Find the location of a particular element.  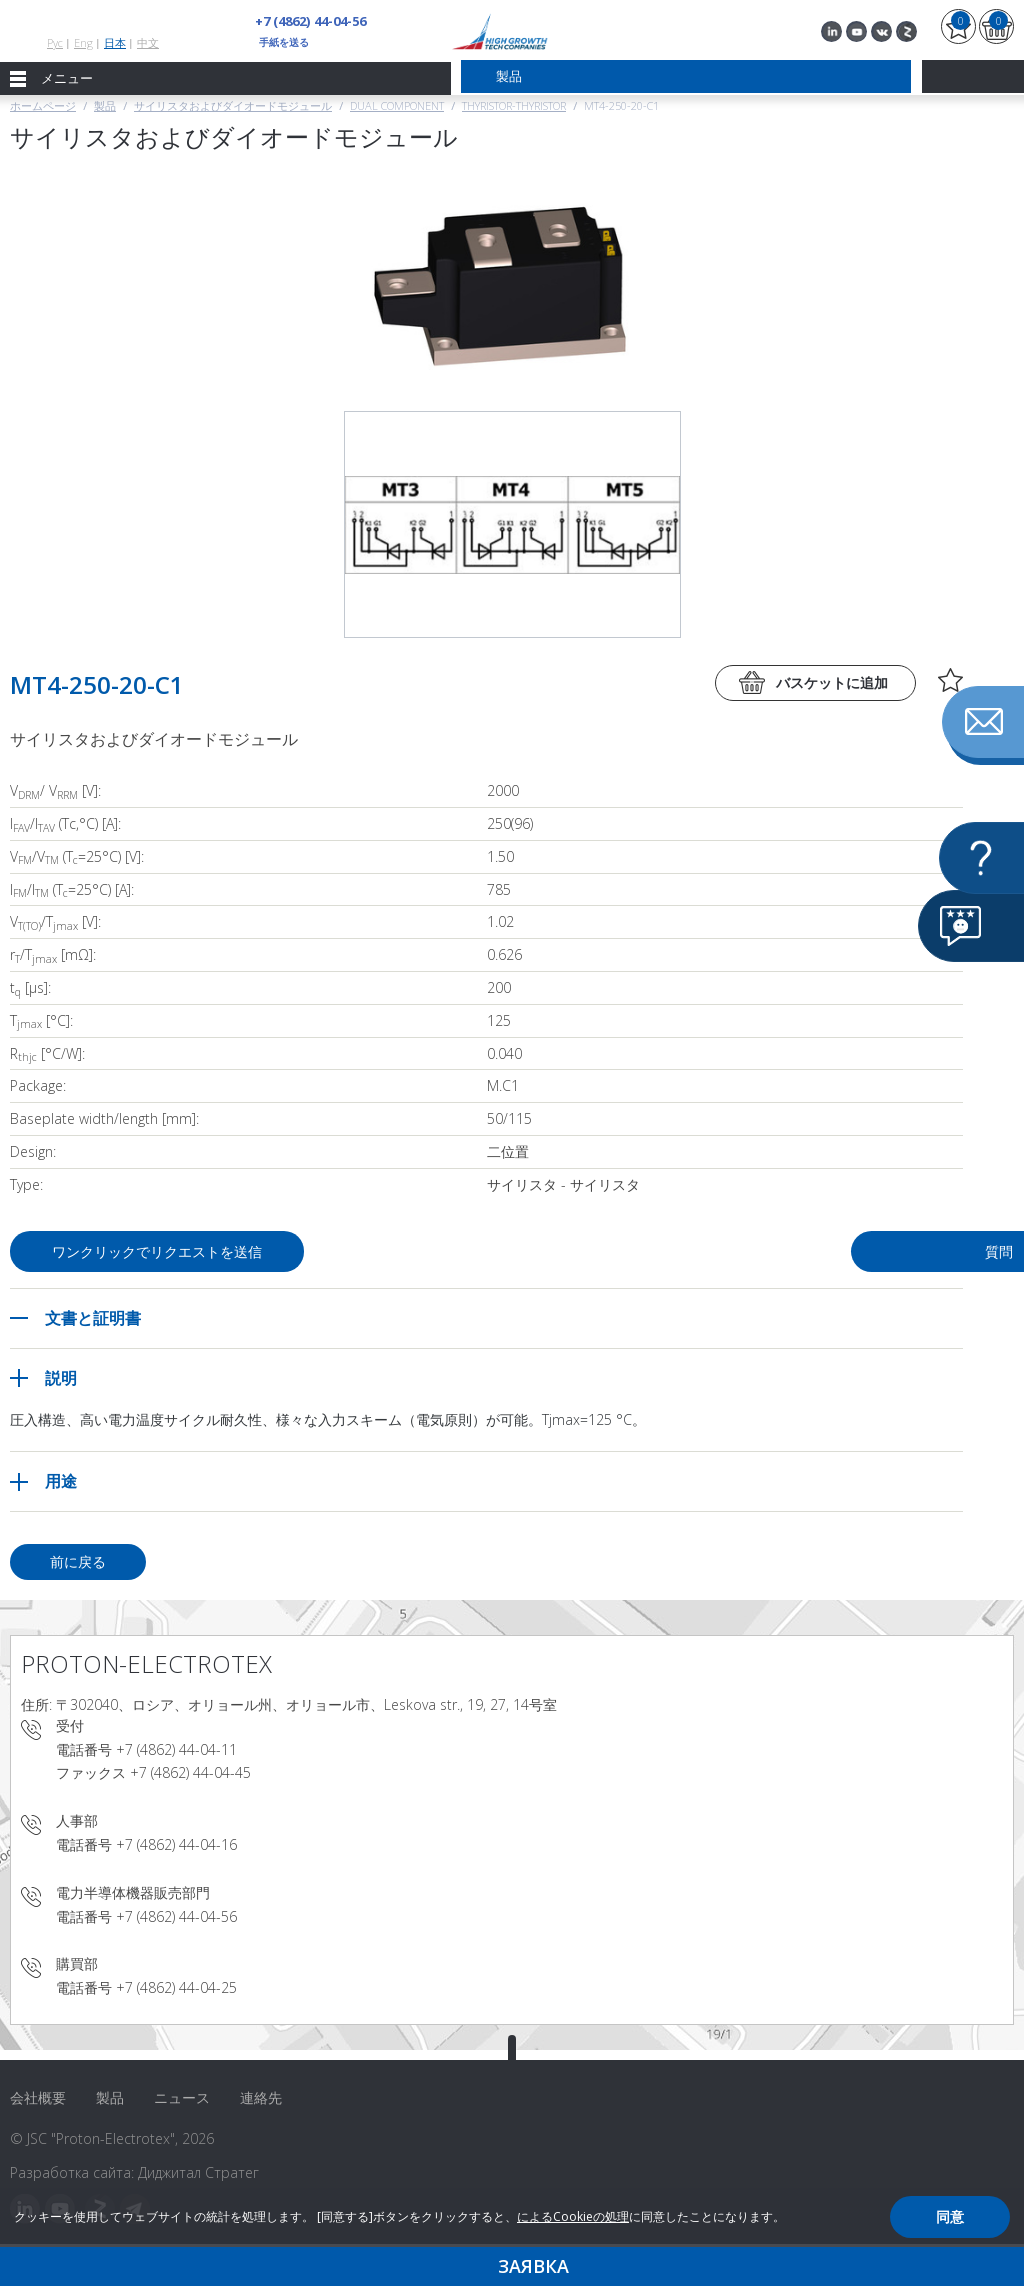

+7 (4862) 44-04-25 is located at coordinates (176, 1987).